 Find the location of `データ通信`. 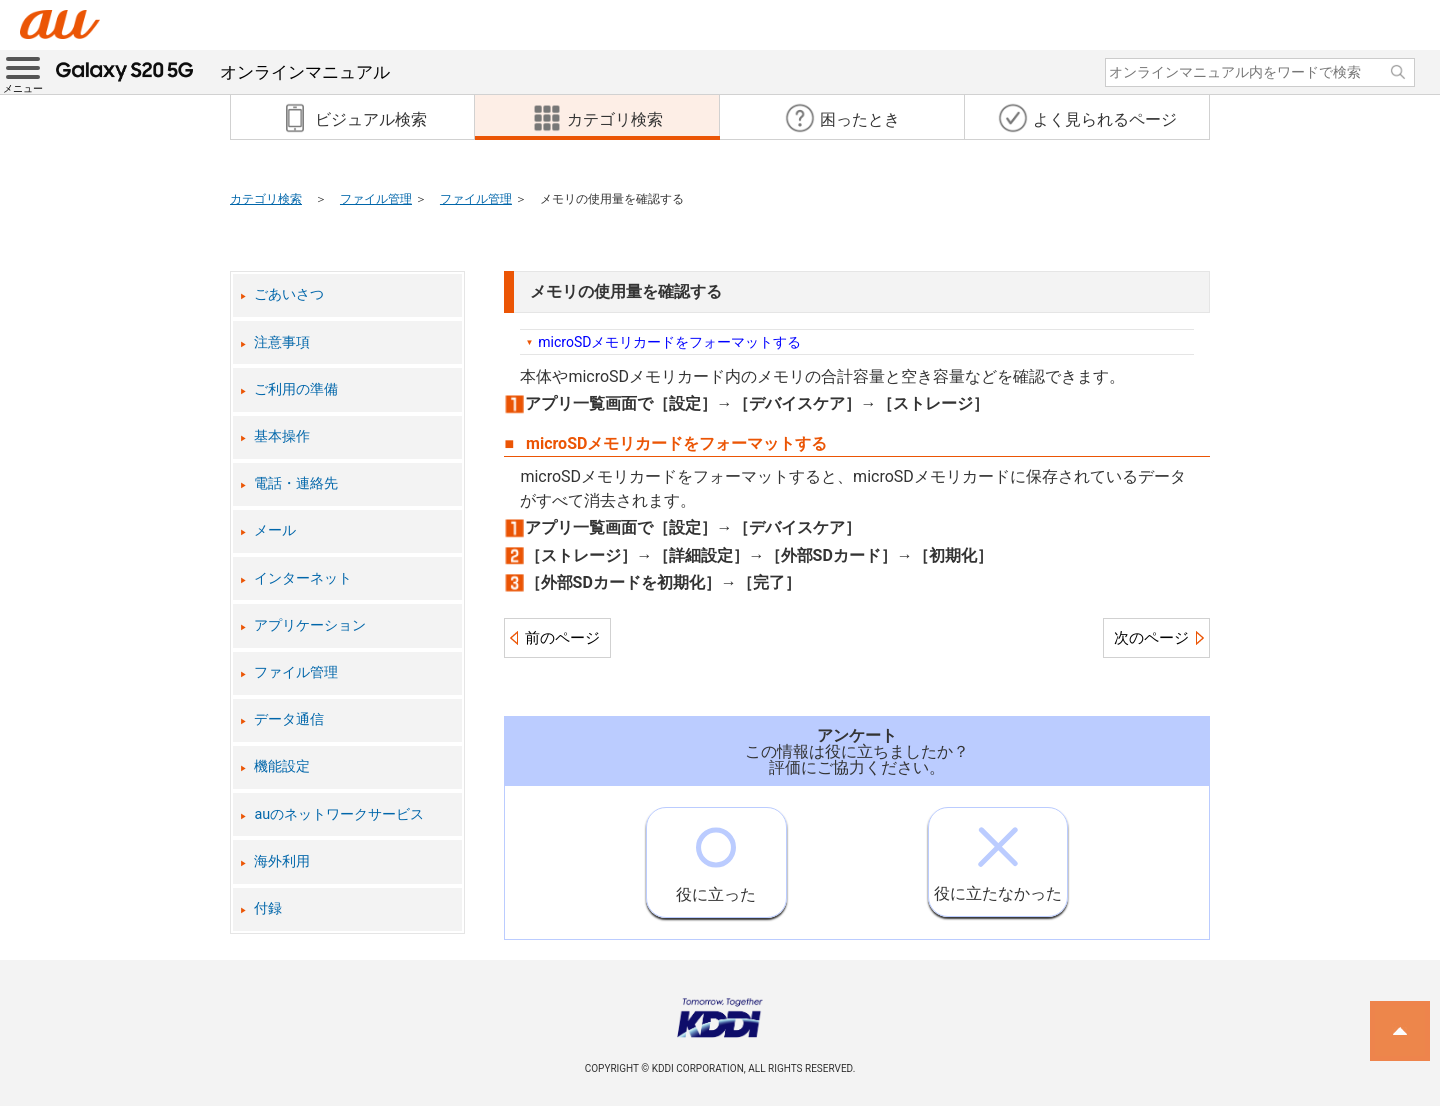

データ通信 is located at coordinates (289, 719).